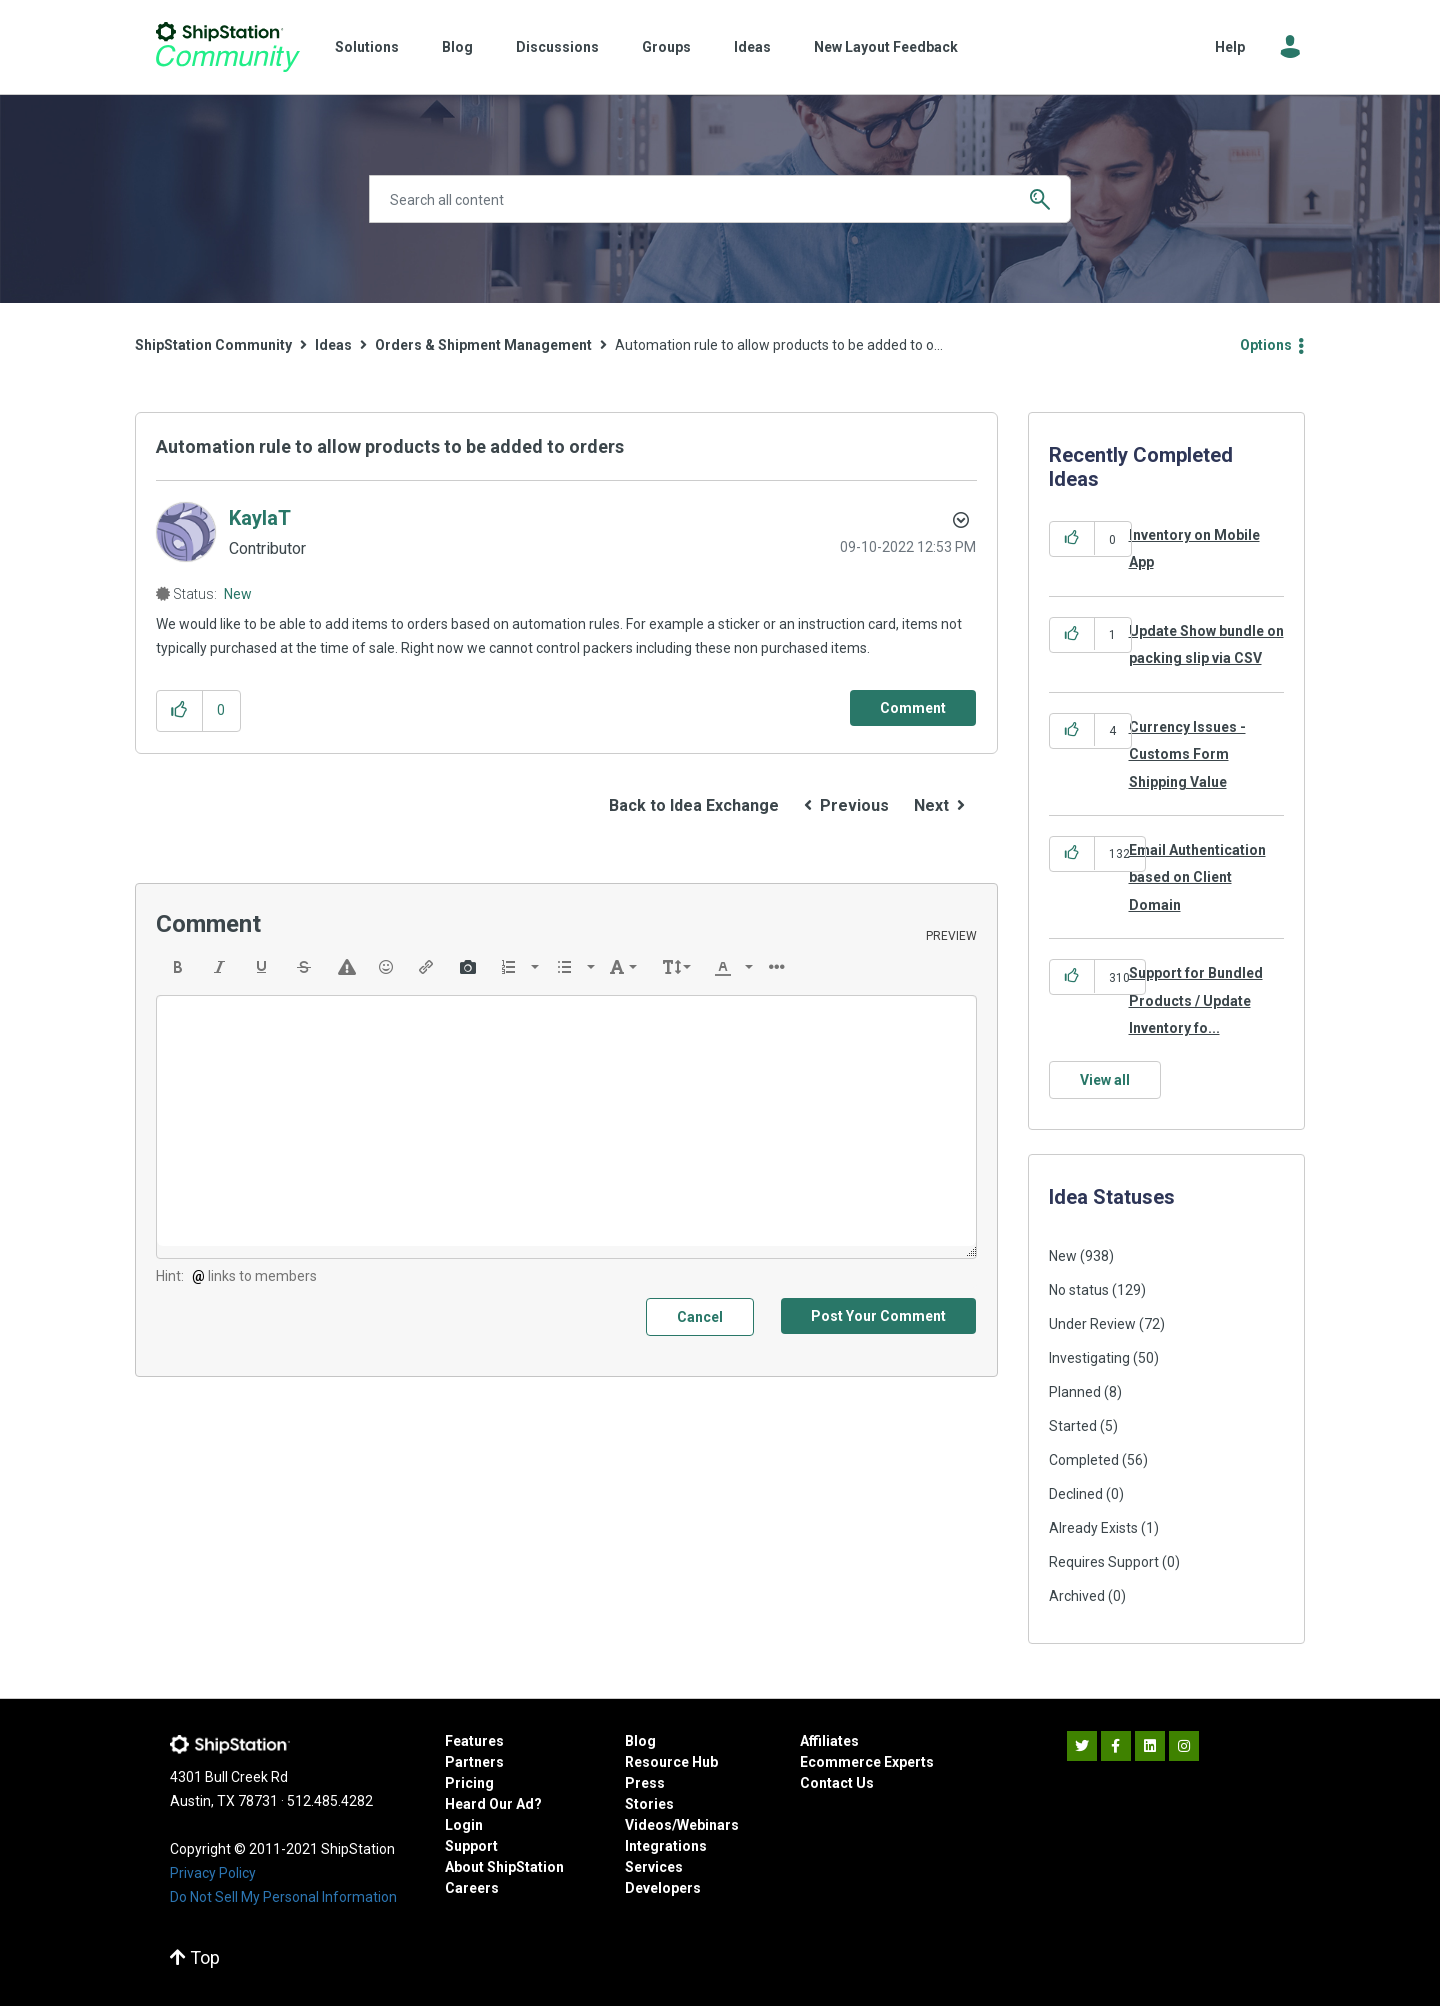  Describe the element at coordinates (1197, 877) in the screenshot. I see `Email Authentication based on Client Domain` at that location.